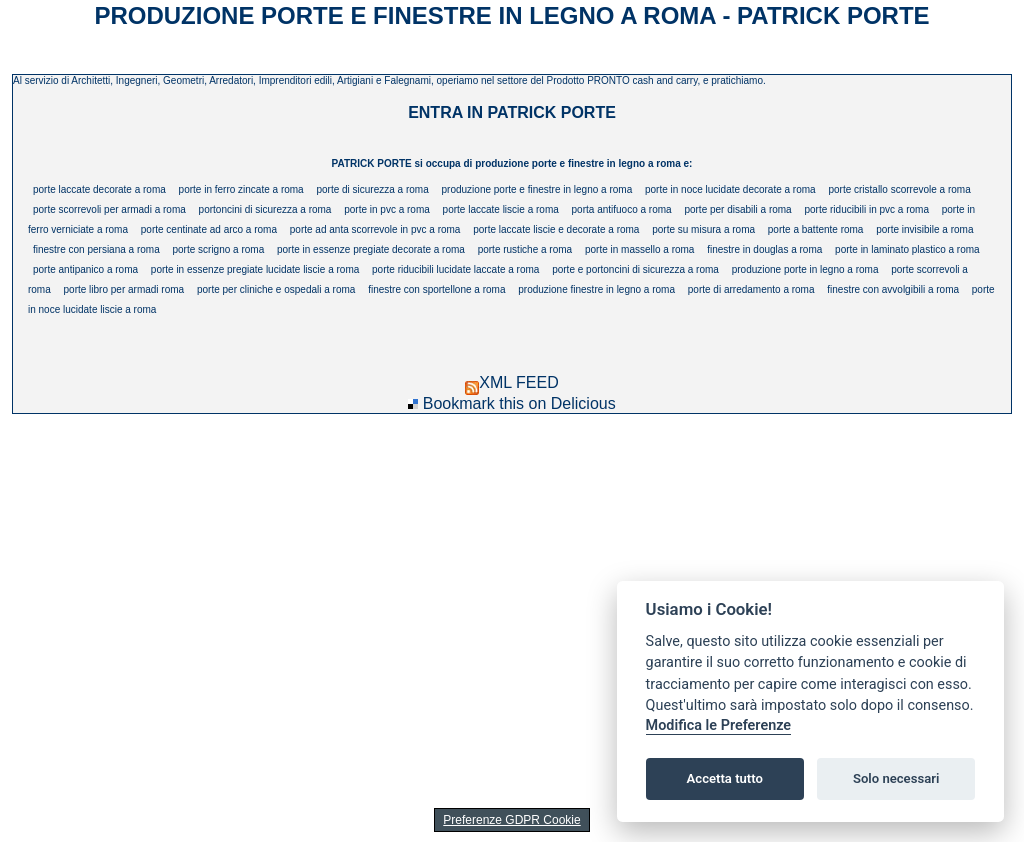 This screenshot has height=842, width=1024. Describe the element at coordinates (511, 820) in the screenshot. I see `Preferenze GDPR Cookie [View cookie settings]` at that location.